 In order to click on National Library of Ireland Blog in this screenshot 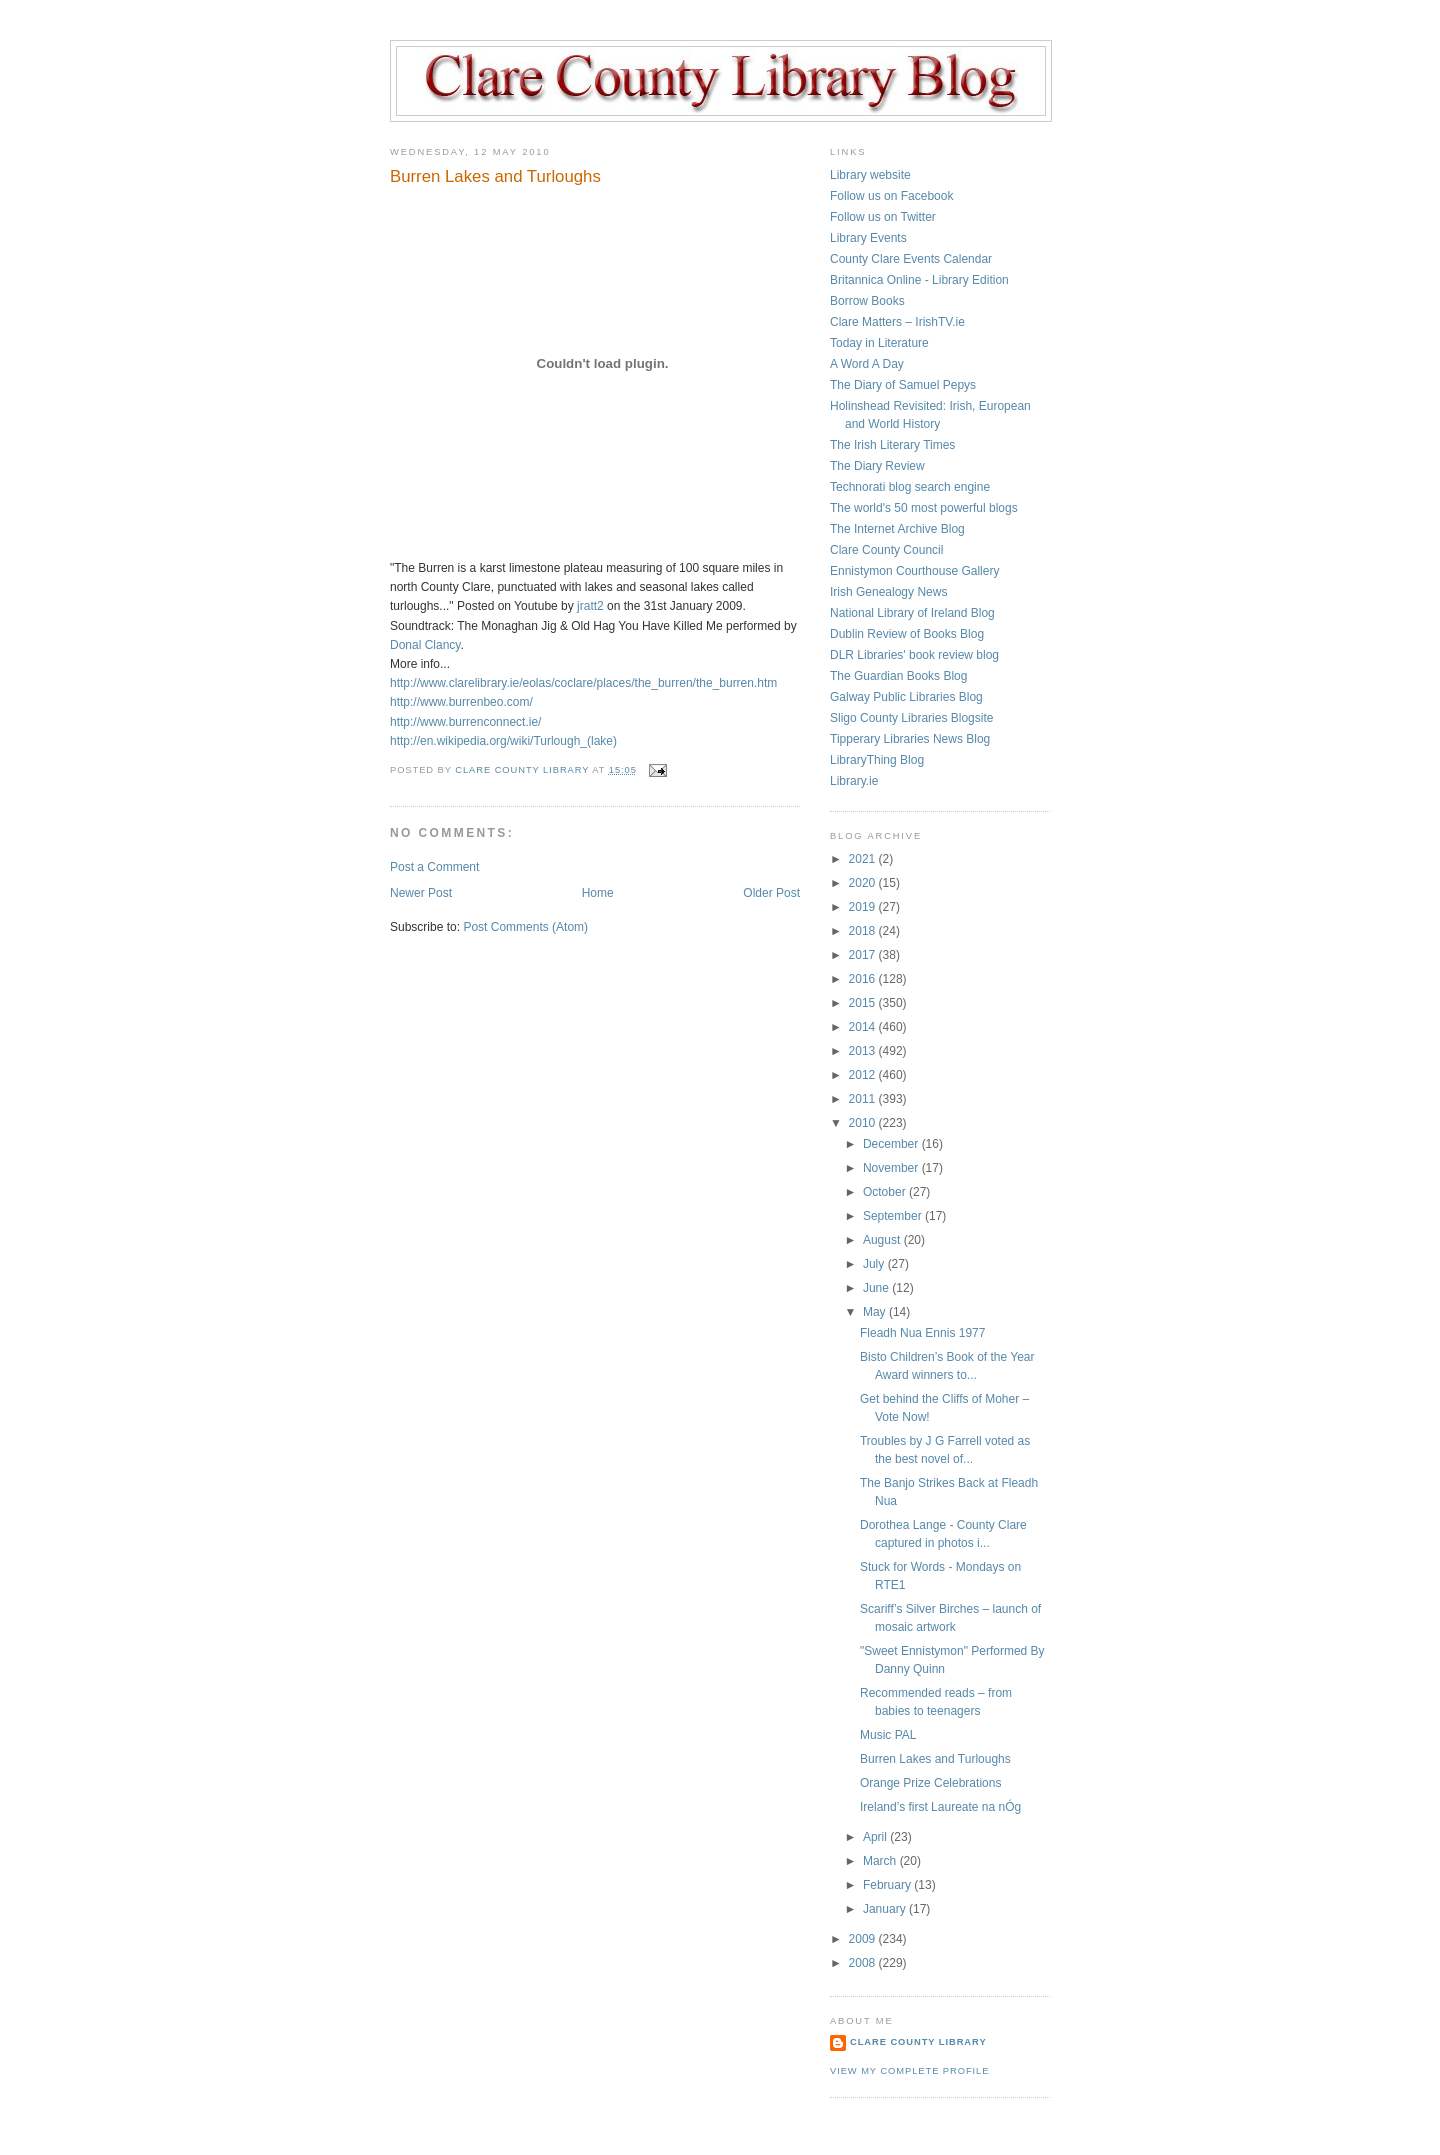, I will do `click(912, 613)`.